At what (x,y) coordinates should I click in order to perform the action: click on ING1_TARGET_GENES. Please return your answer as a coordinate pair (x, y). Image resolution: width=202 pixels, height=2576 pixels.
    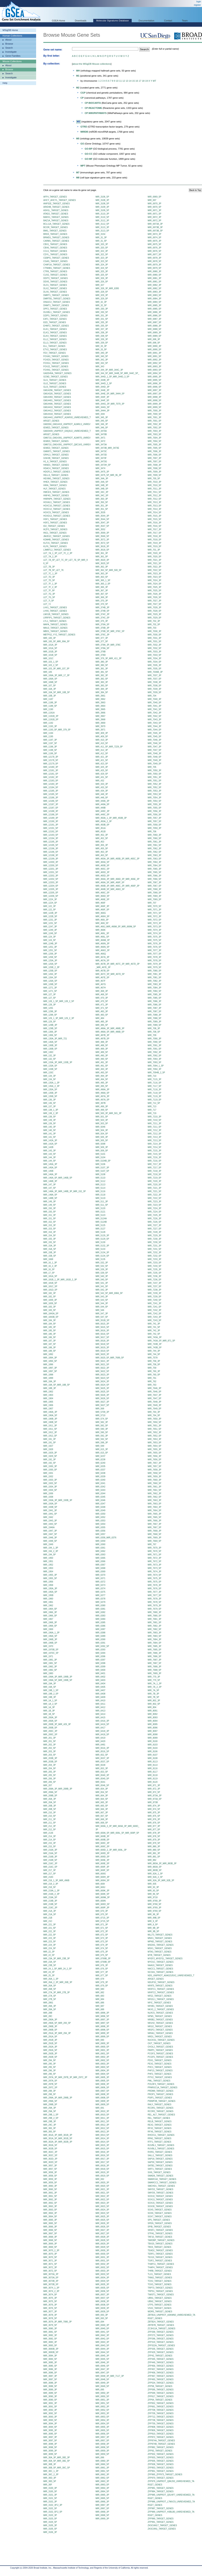
    Looking at the image, I should click on (54, 533).